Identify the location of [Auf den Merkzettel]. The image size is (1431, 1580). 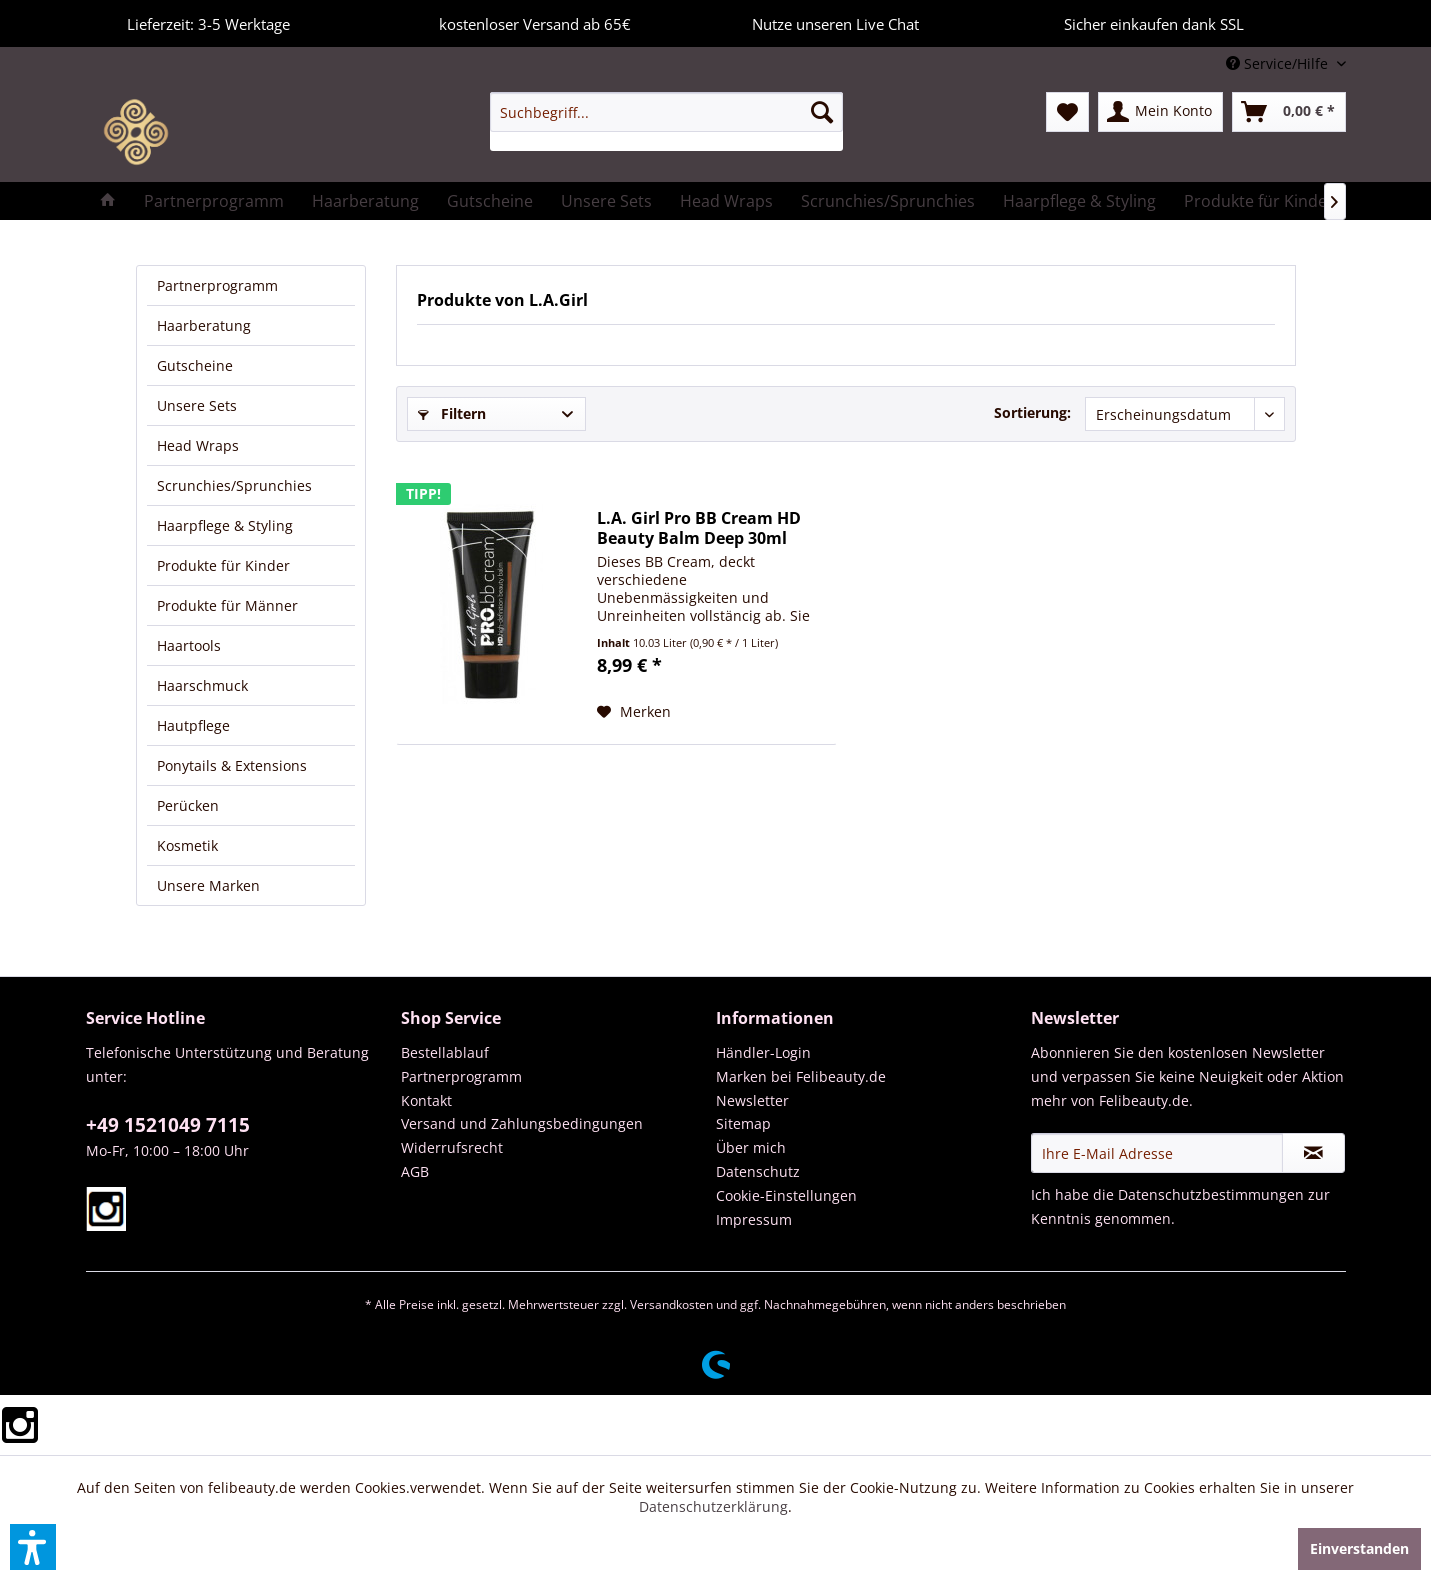
(634, 712).